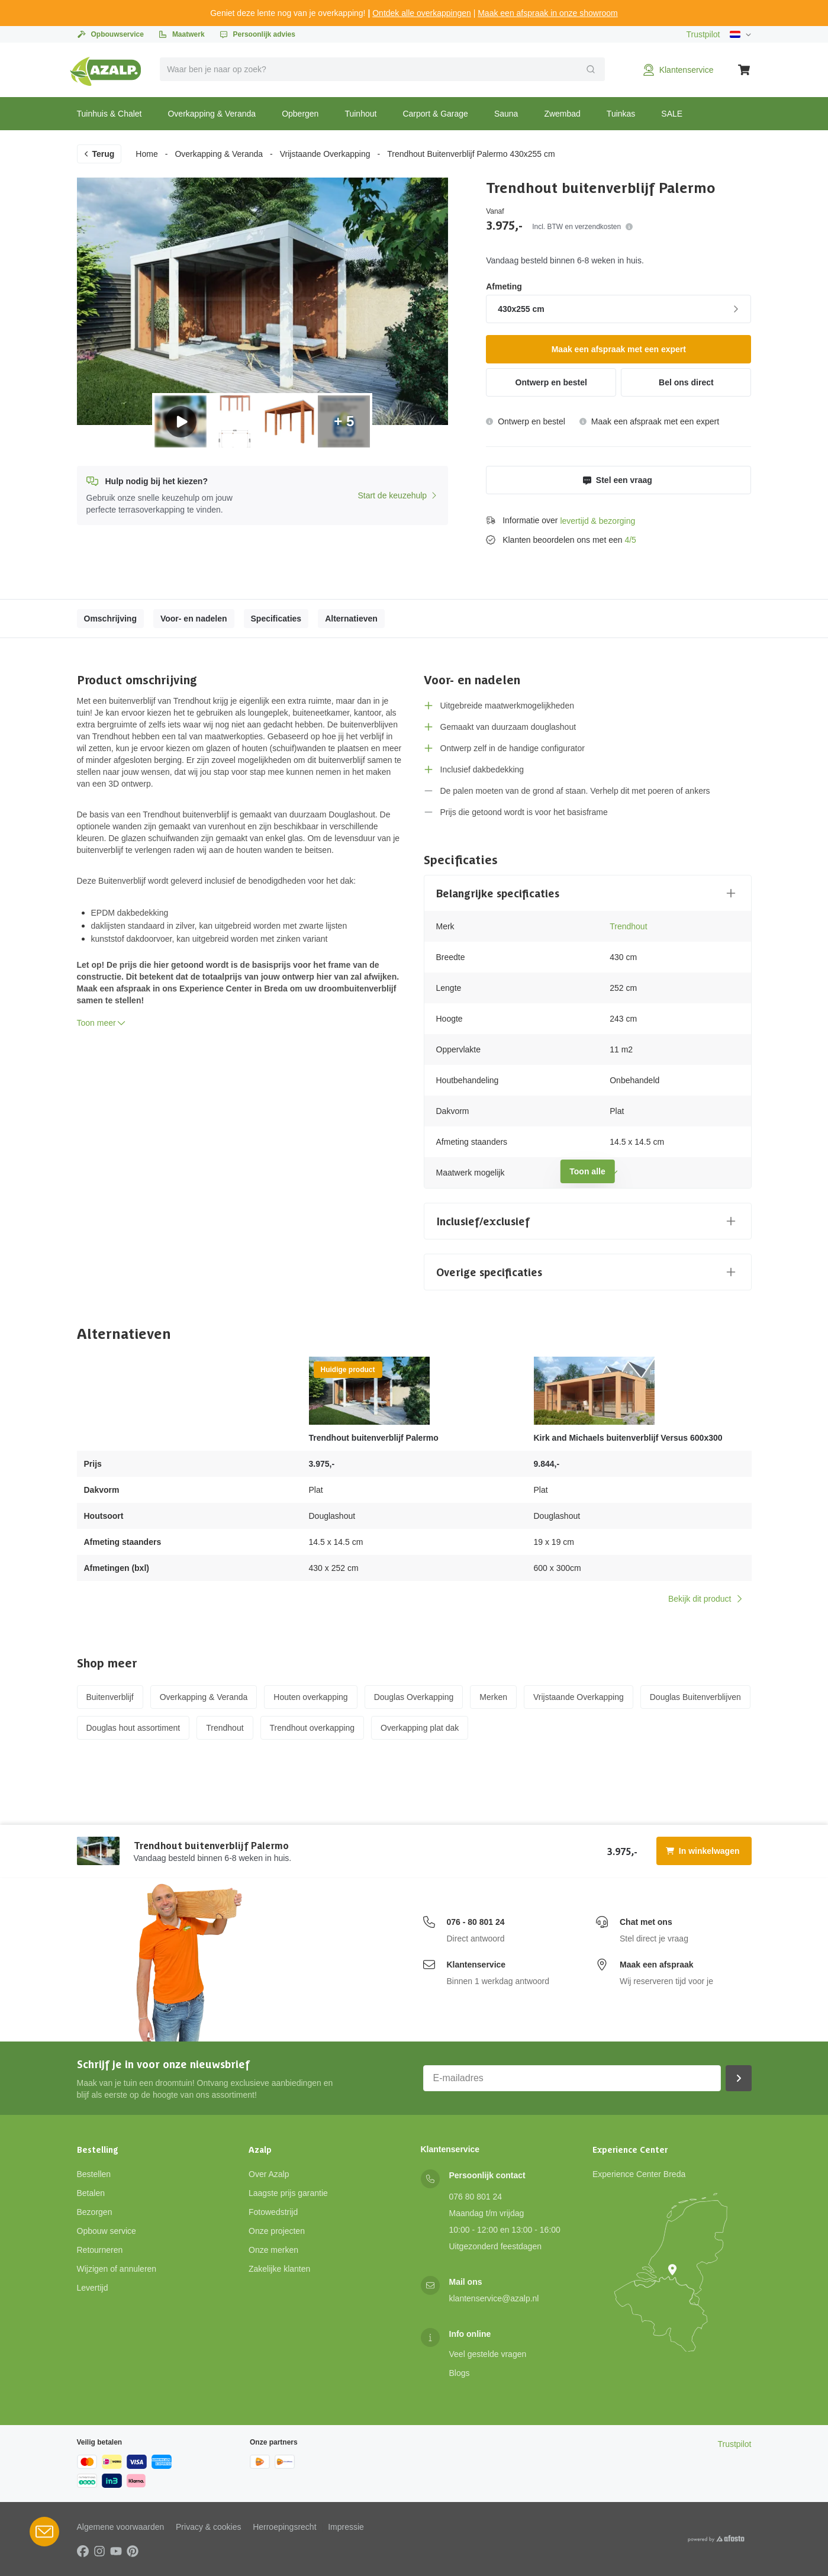 The width and height of the screenshot is (828, 2576). Describe the element at coordinates (257, 34) in the screenshot. I see `Persoonlijk advies` at that location.